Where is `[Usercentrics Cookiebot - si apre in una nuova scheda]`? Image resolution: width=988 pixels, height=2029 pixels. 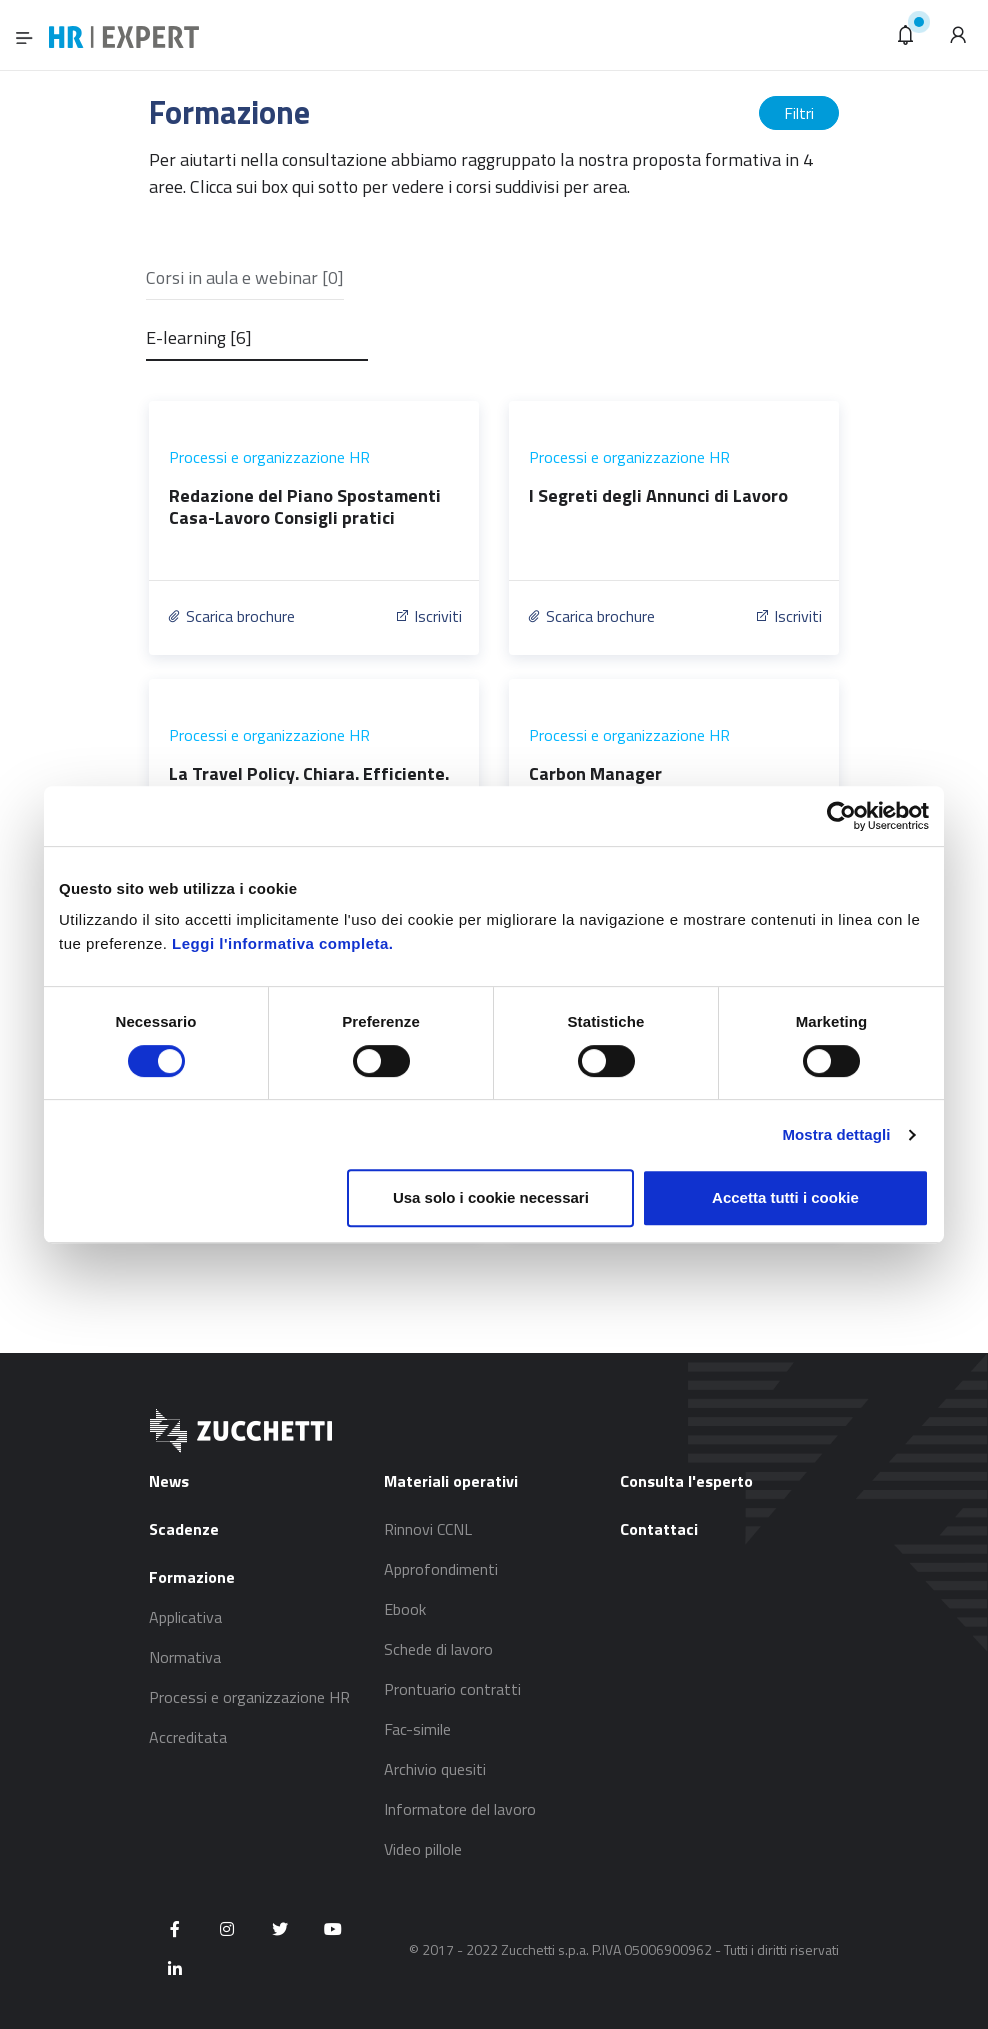 [Usercentrics Cookiebot - si apre in una nuova scheda] is located at coordinates (841, 816).